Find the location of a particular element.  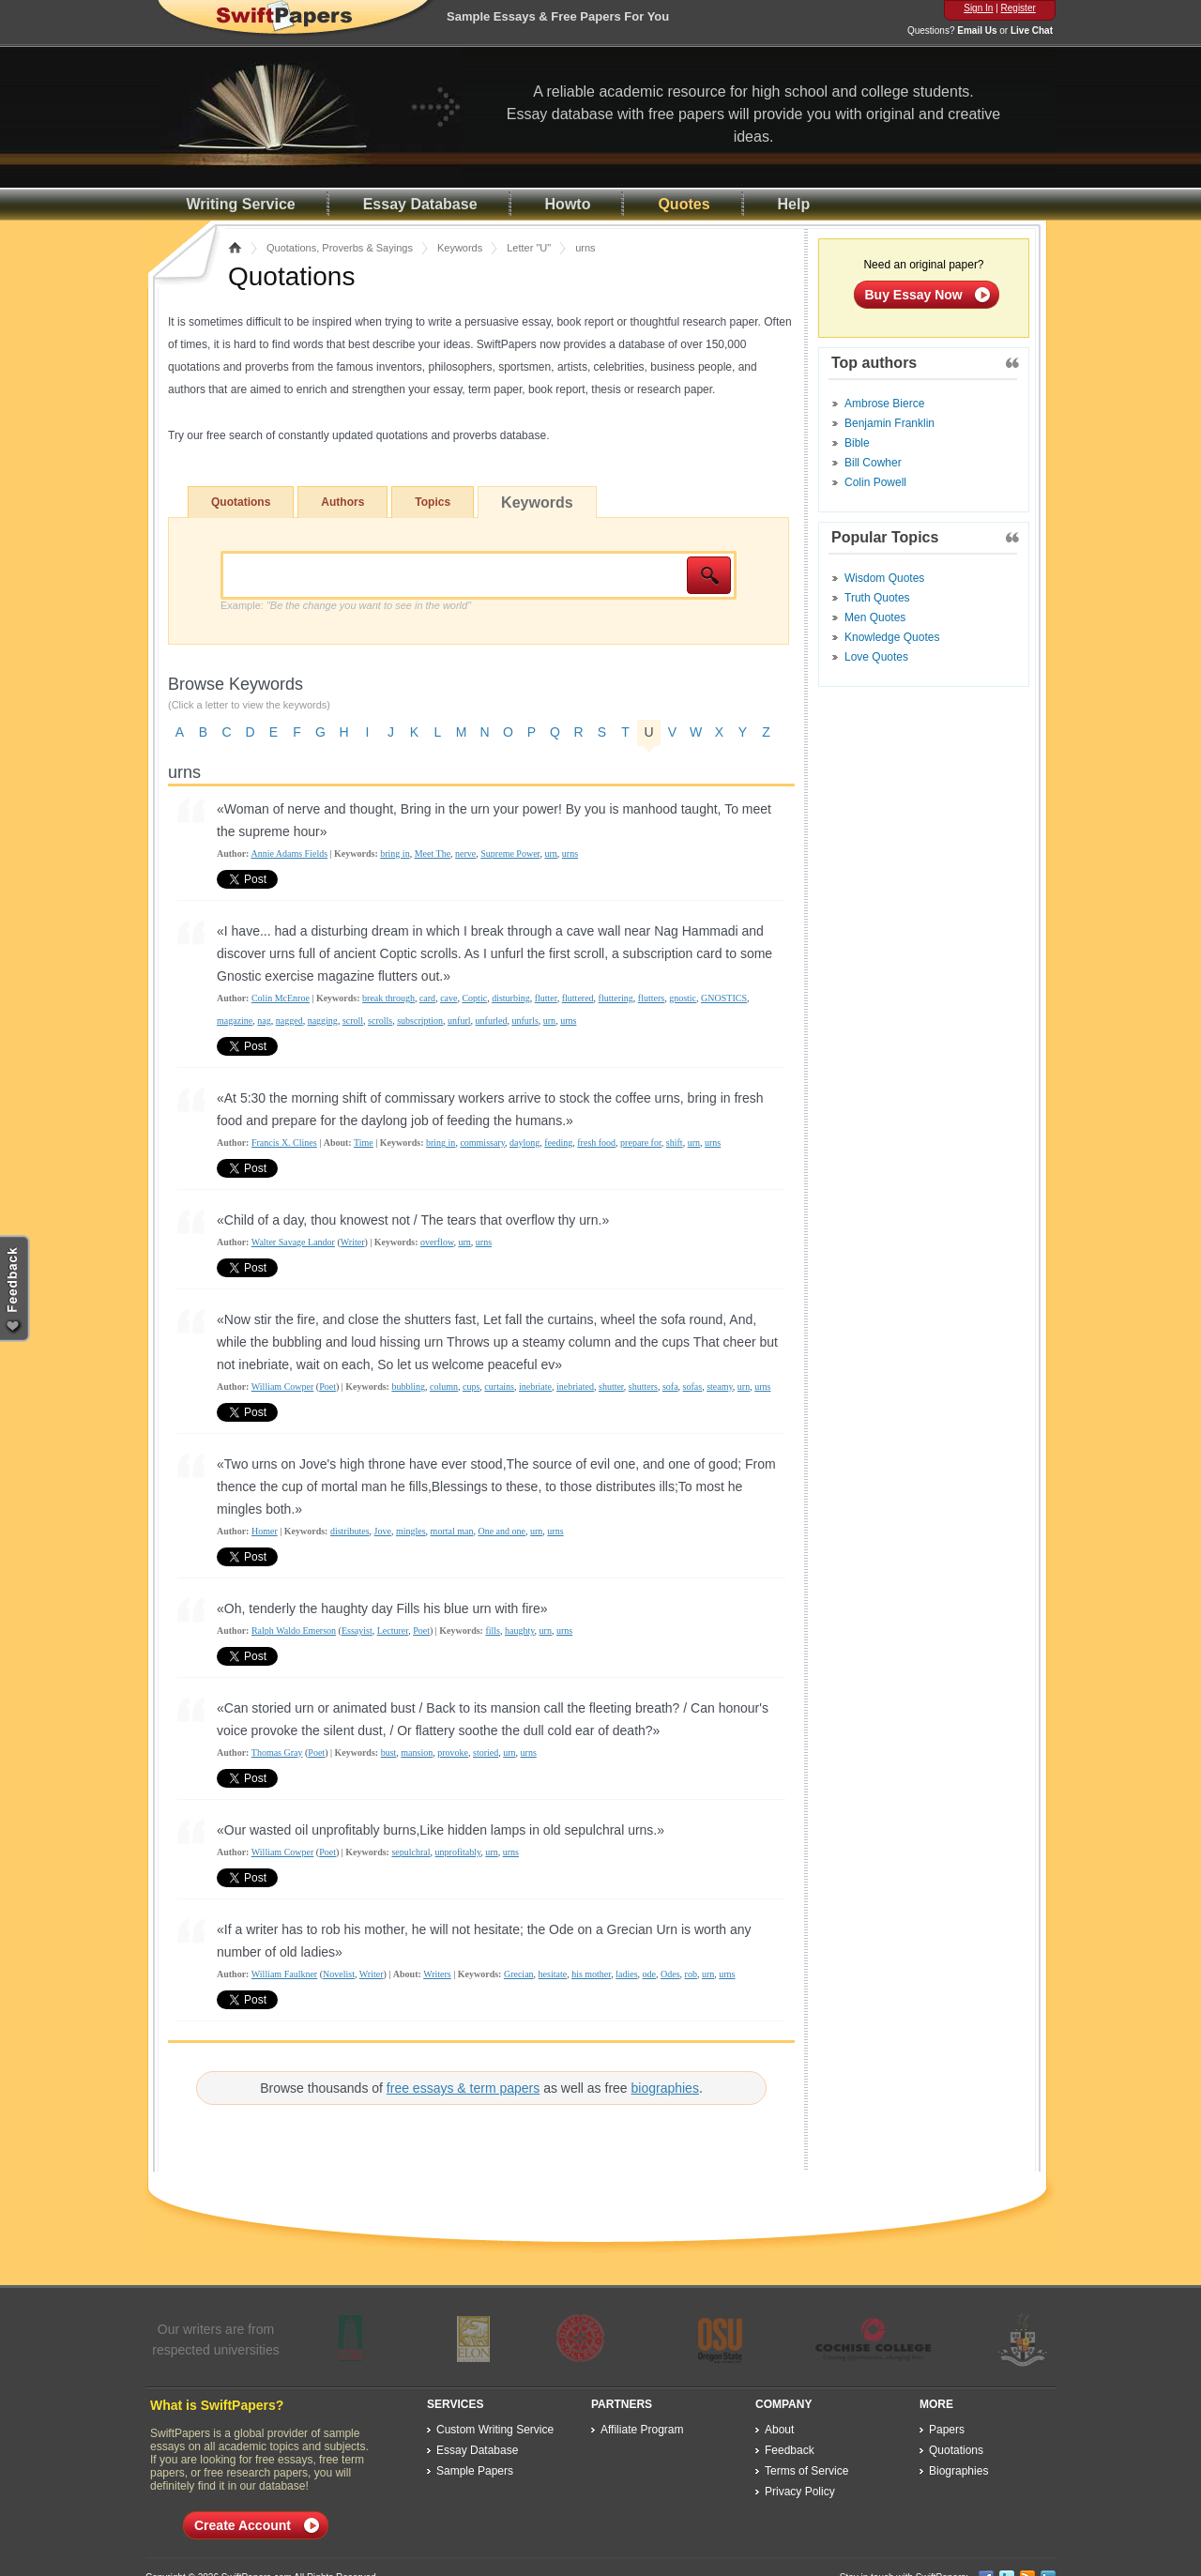

sofas is located at coordinates (693, 1386).